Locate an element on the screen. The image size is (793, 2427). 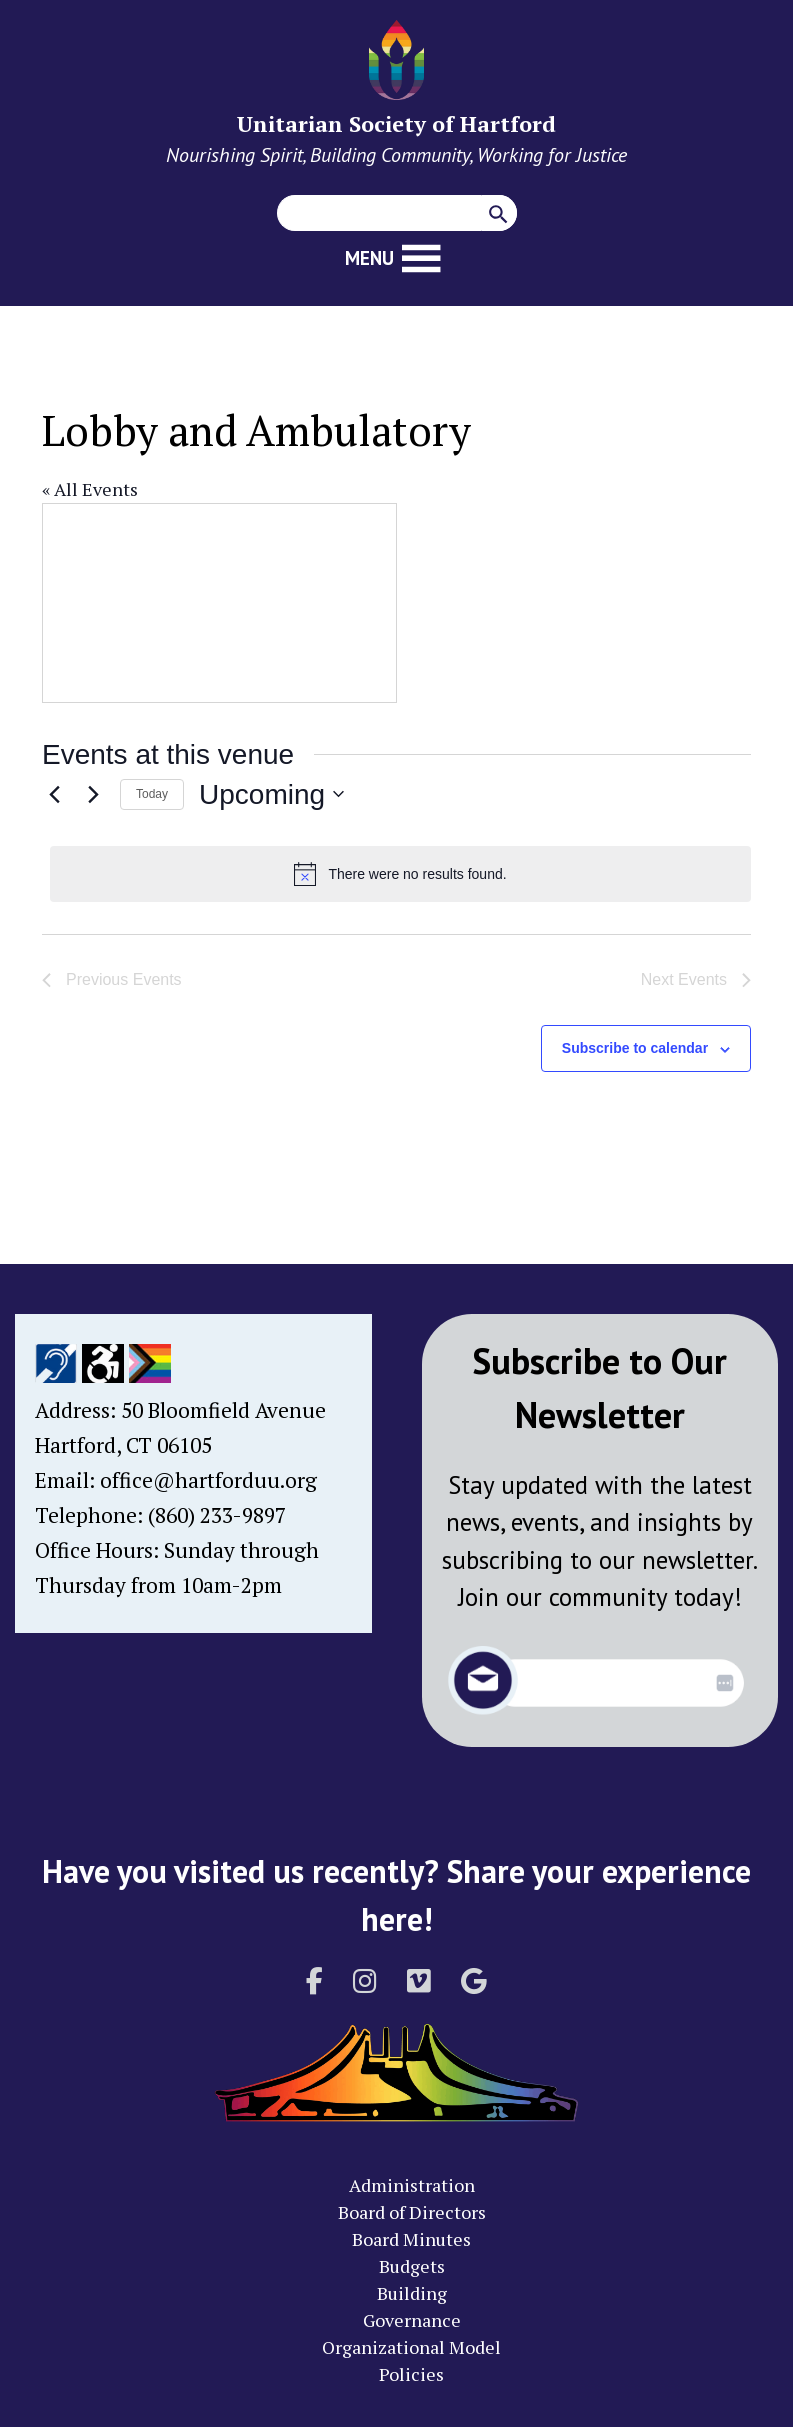
Today is located at coordinates (152, 794).